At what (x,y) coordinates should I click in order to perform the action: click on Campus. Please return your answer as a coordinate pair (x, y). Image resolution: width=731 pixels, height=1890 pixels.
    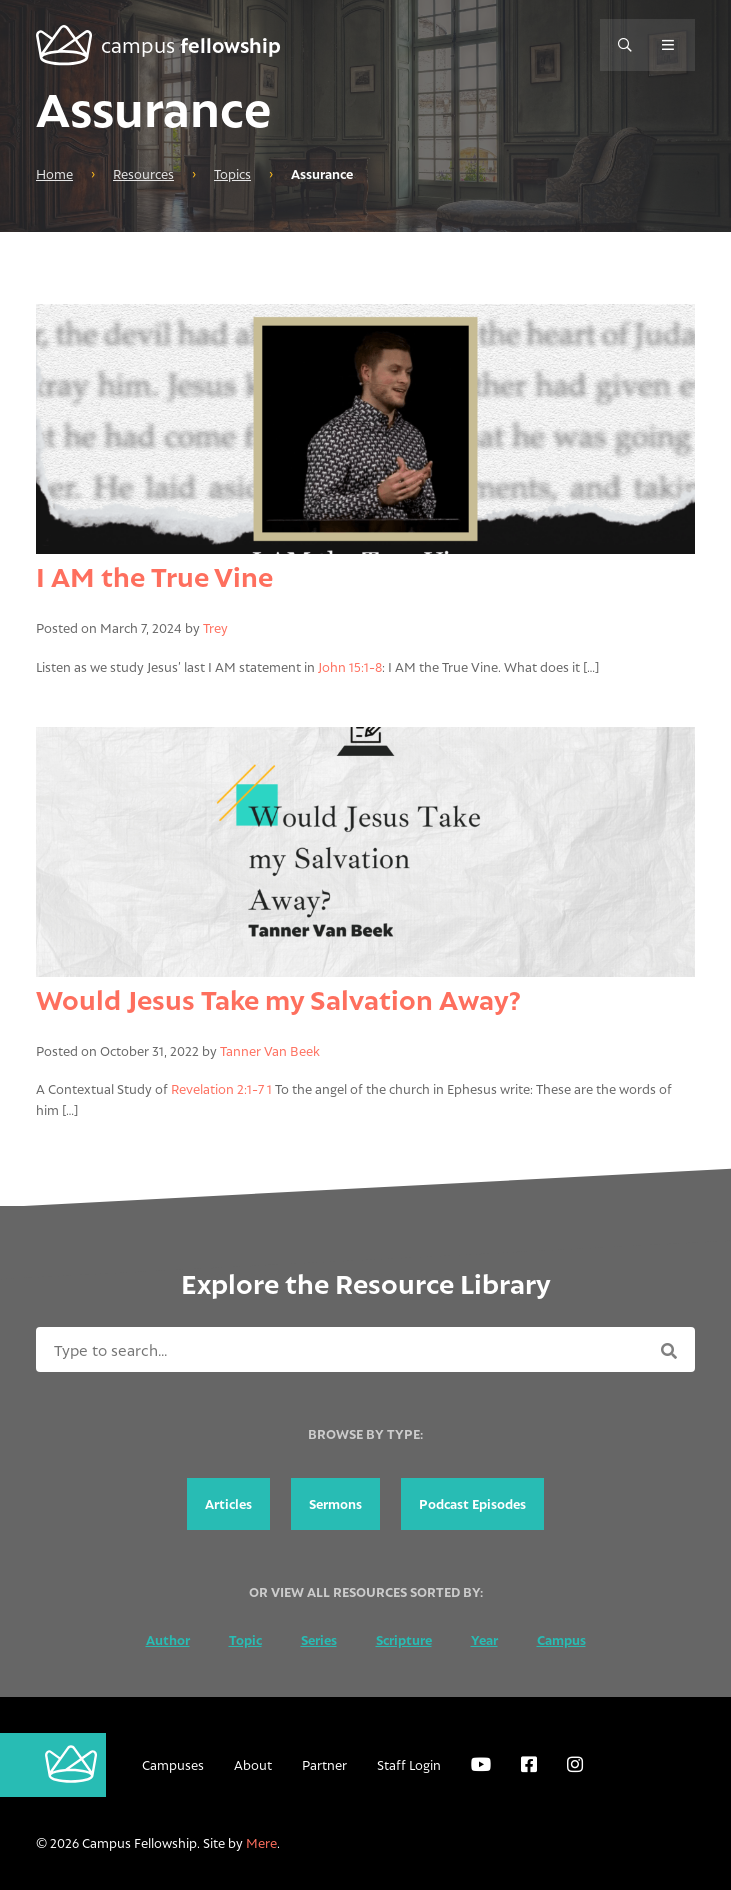
    Looking at the image, I should click on (561, 1640).